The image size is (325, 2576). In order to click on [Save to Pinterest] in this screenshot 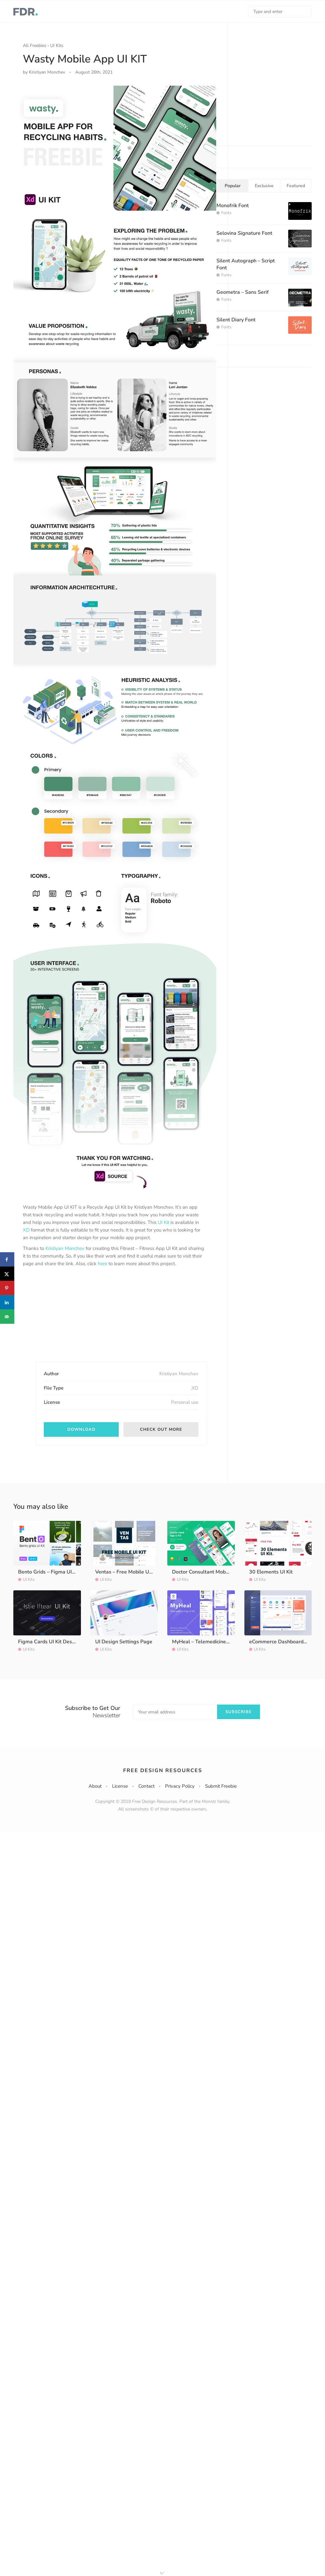, I will do `click(7, 1288)`.